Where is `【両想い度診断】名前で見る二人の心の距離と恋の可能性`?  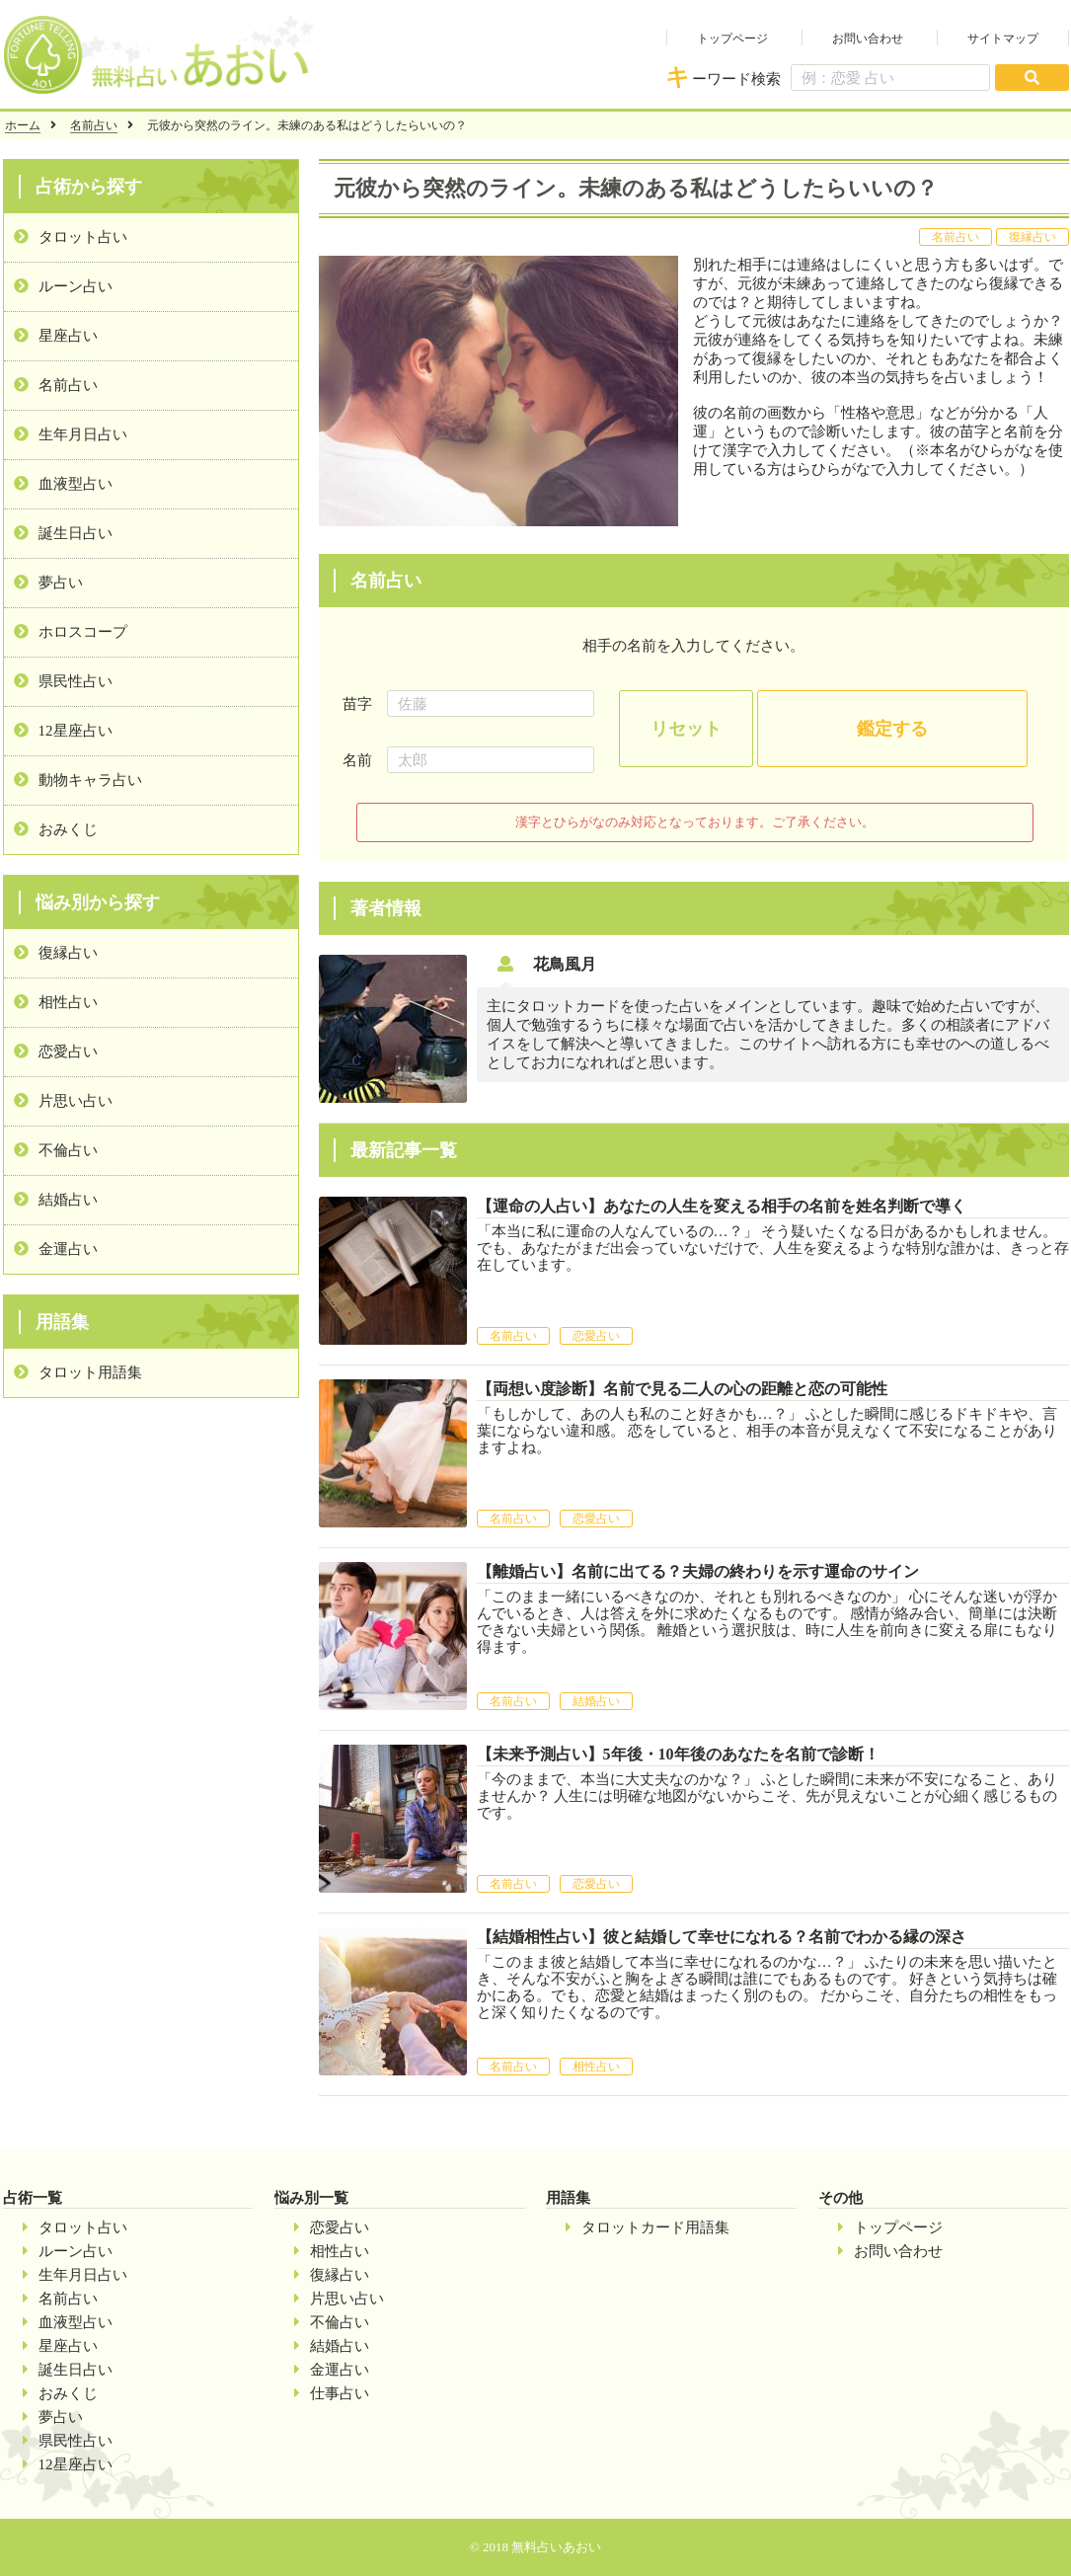
【両想い度診断】名前で見る二人の心の距離と恋の可能性 is located at coordinates (682, 1388).